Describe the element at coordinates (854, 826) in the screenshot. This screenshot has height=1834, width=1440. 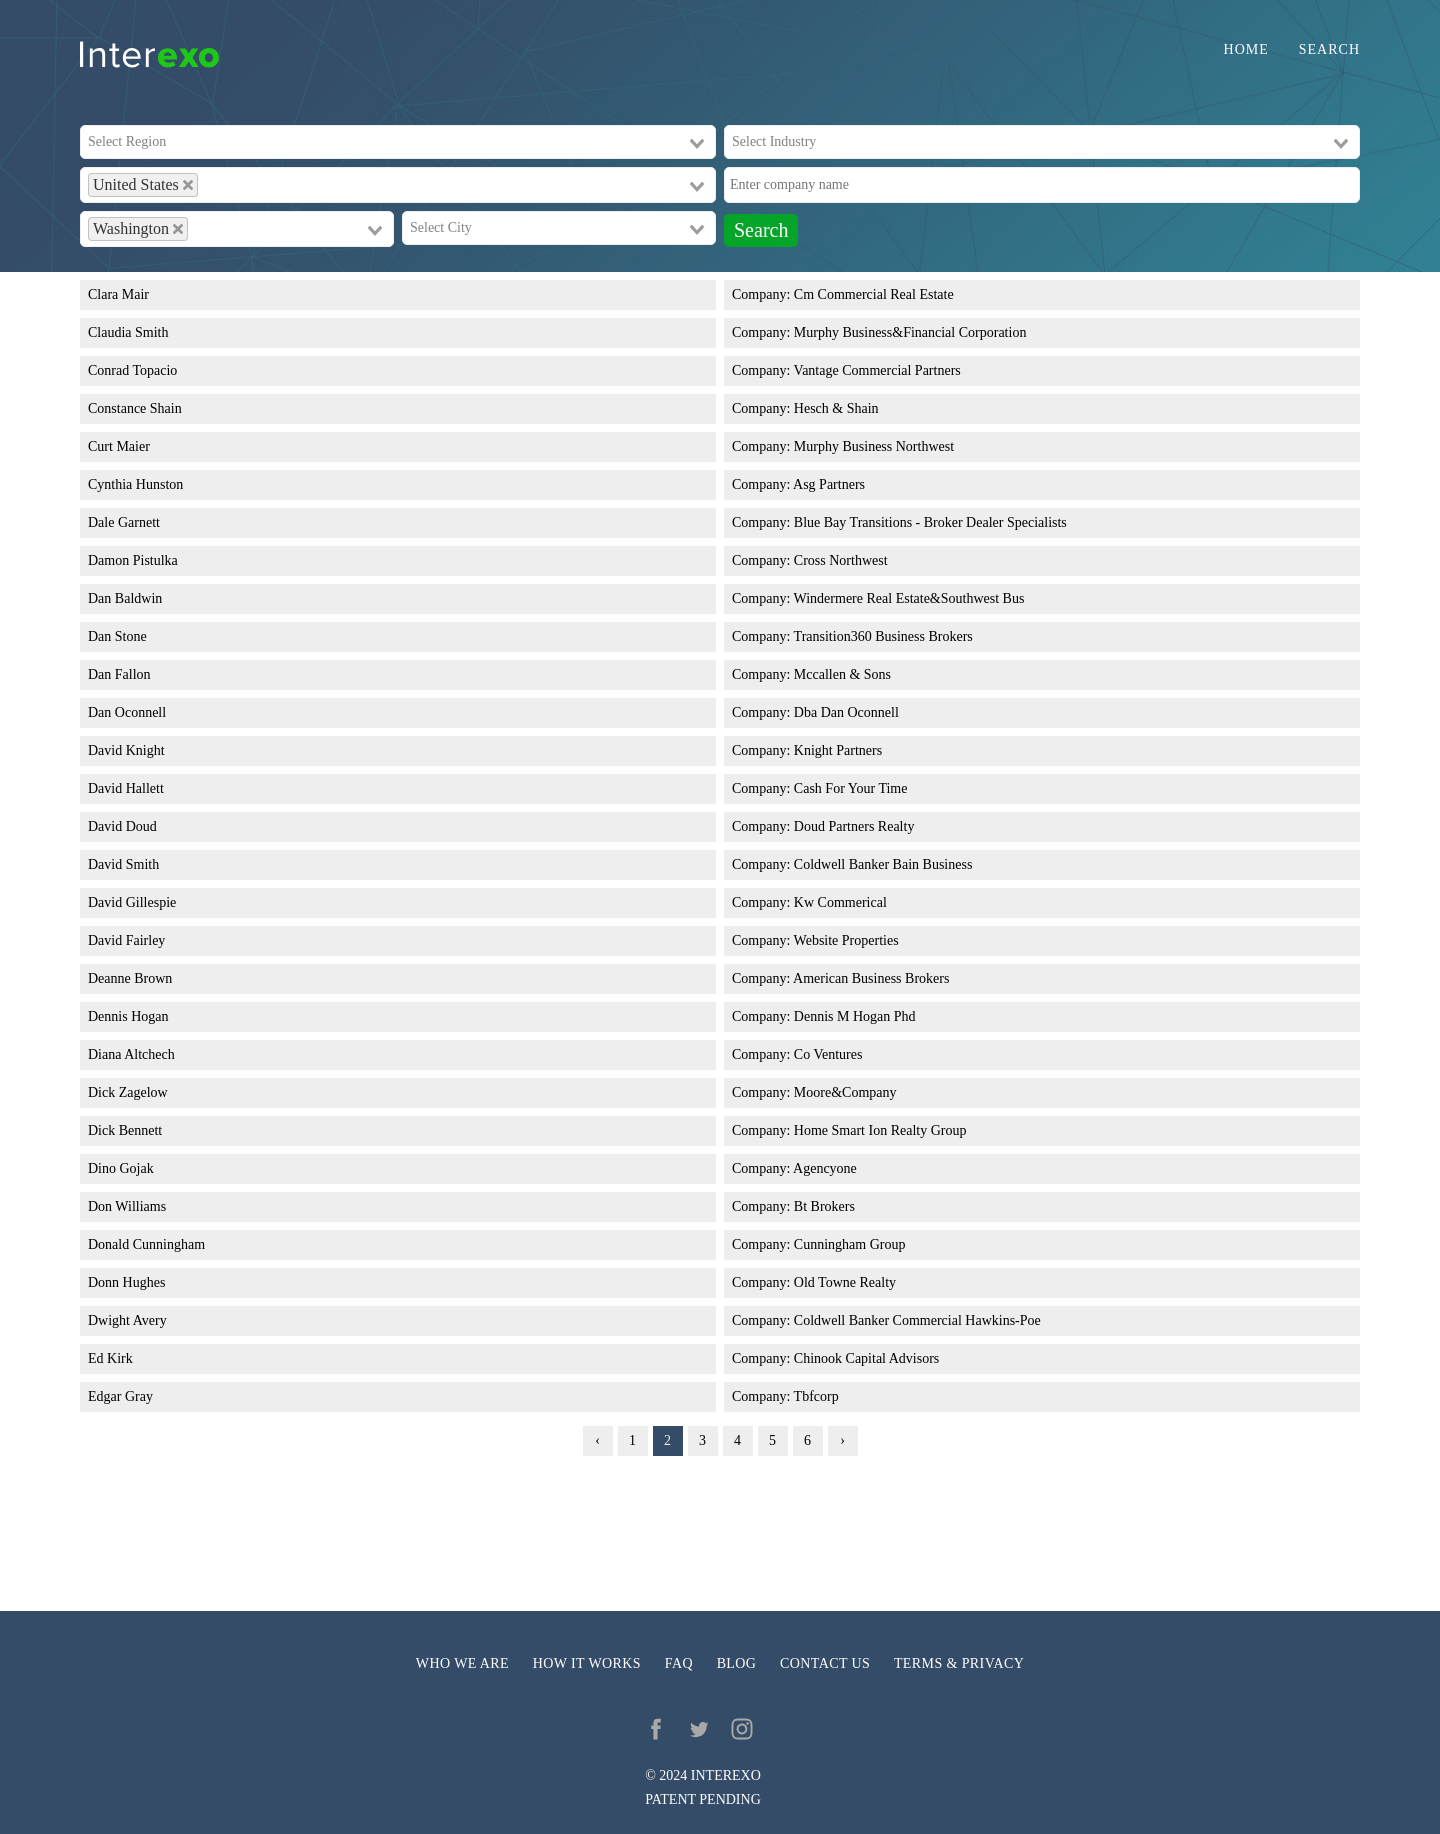
I see `Doud Partners Realty` at that location.